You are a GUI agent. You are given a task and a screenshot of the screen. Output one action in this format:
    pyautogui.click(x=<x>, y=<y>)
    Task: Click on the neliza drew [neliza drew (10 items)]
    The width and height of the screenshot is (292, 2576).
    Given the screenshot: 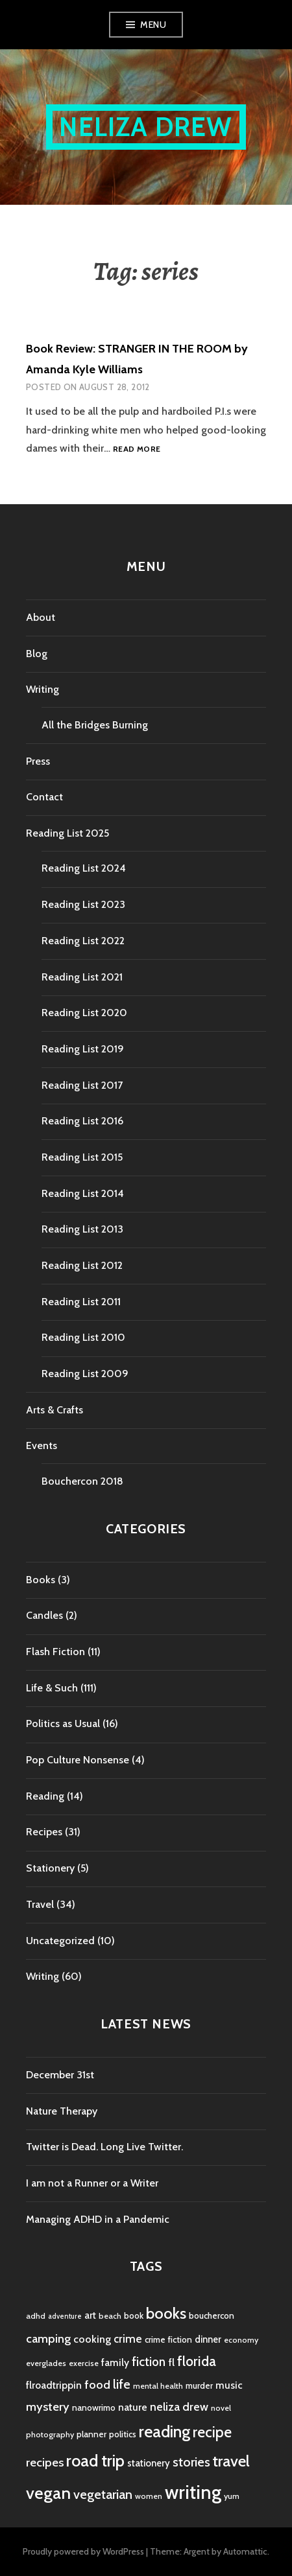 What is the action you would take?
    pyautogui.click(x=179, y=2406)
    